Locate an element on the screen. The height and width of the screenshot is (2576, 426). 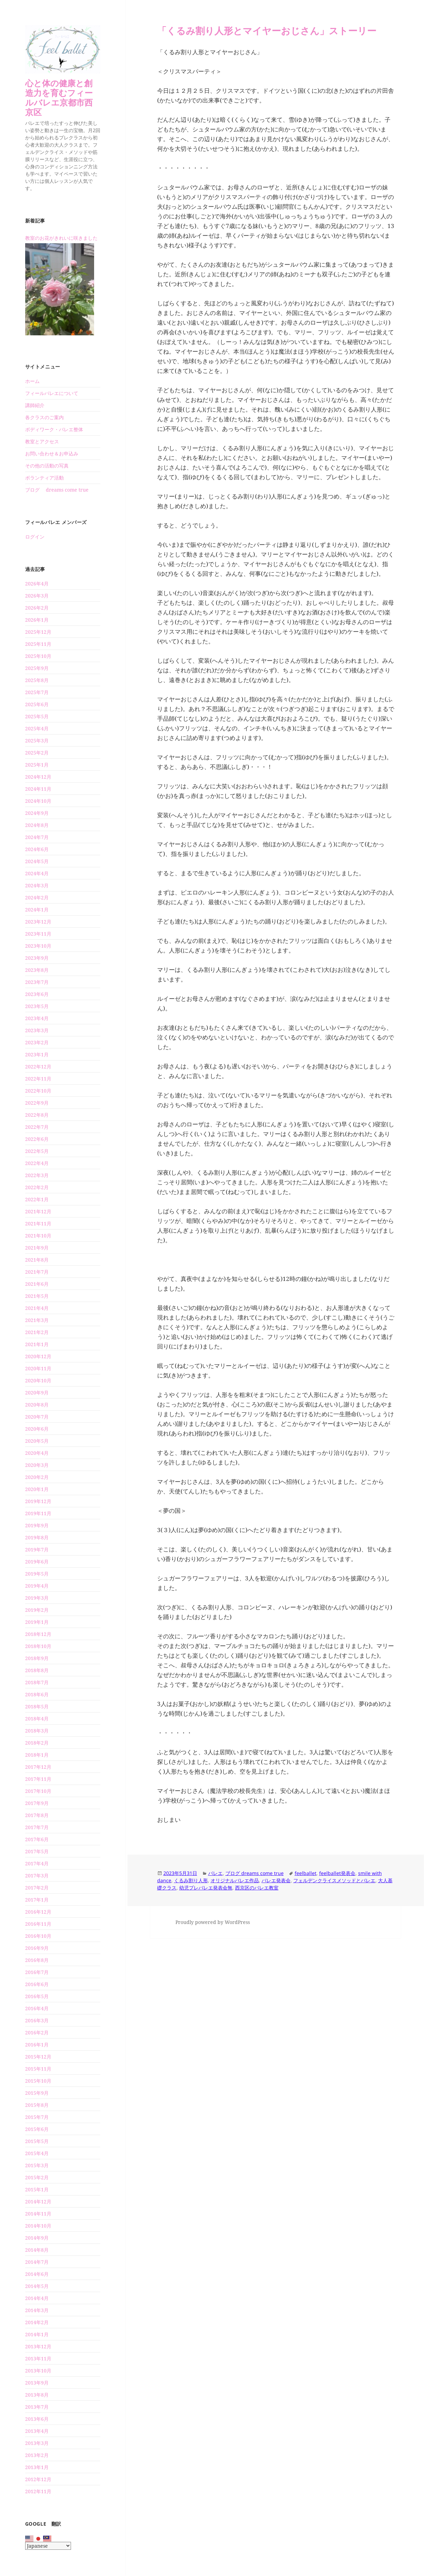
2014年11月 is located at coordinates (38, 2213).